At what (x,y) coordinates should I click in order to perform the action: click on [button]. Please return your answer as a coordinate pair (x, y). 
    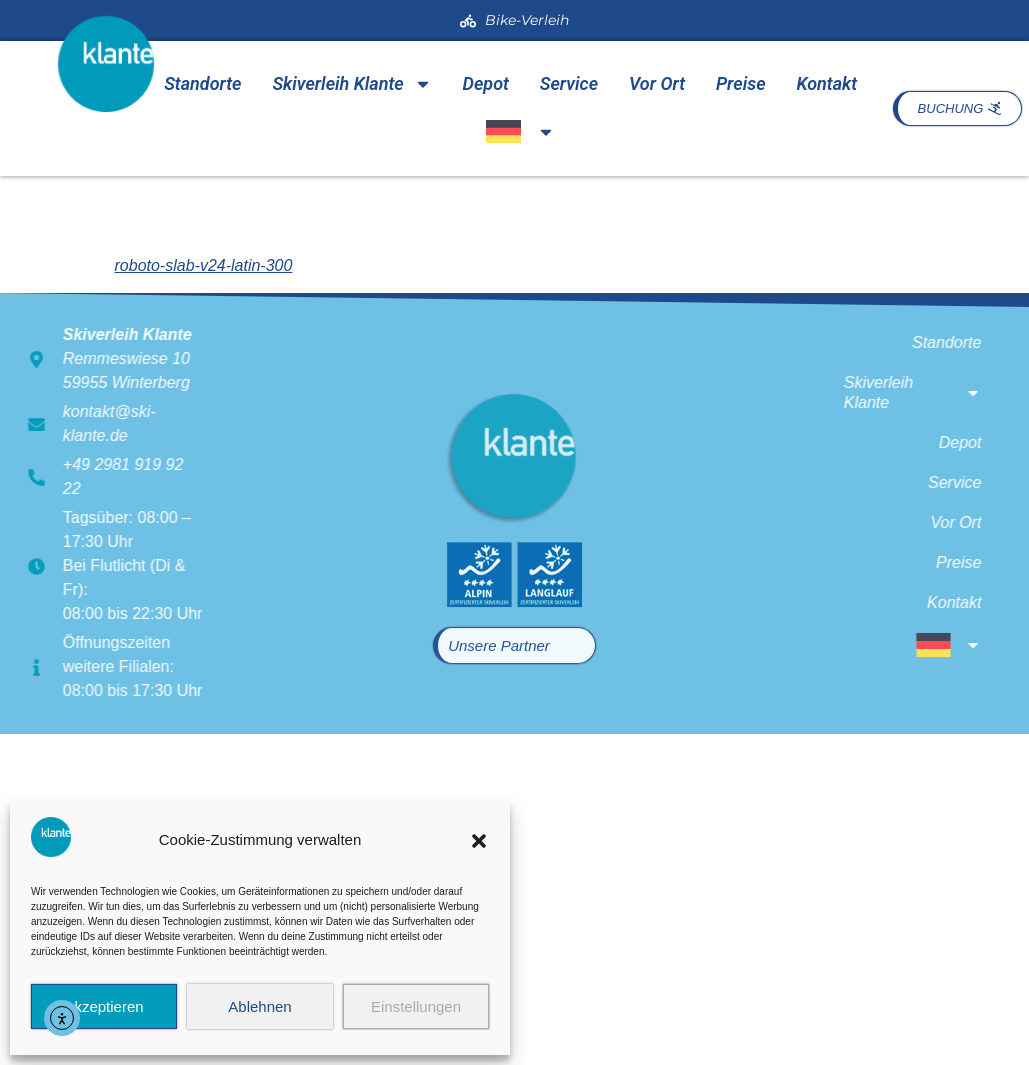
    Looking at the image, I should click on (479, 841).